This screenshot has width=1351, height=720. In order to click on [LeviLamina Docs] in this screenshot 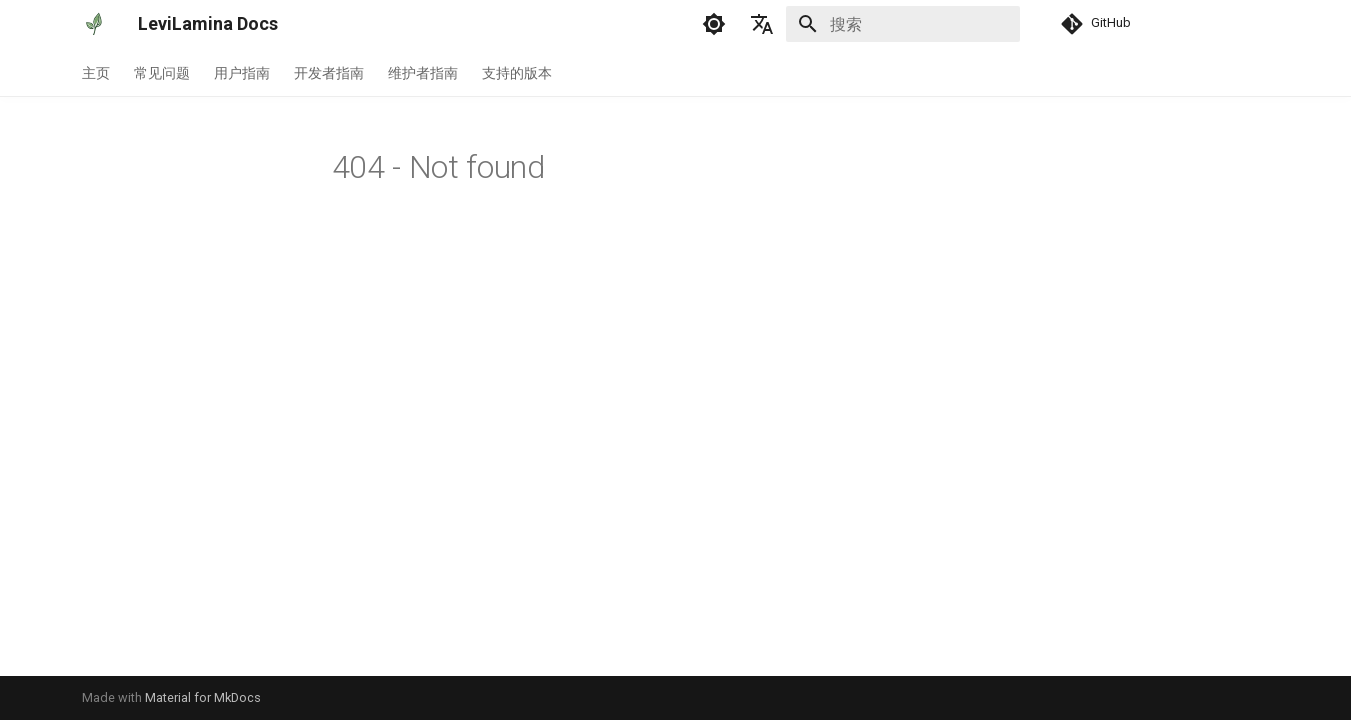, I will do `click(94, 24)`.